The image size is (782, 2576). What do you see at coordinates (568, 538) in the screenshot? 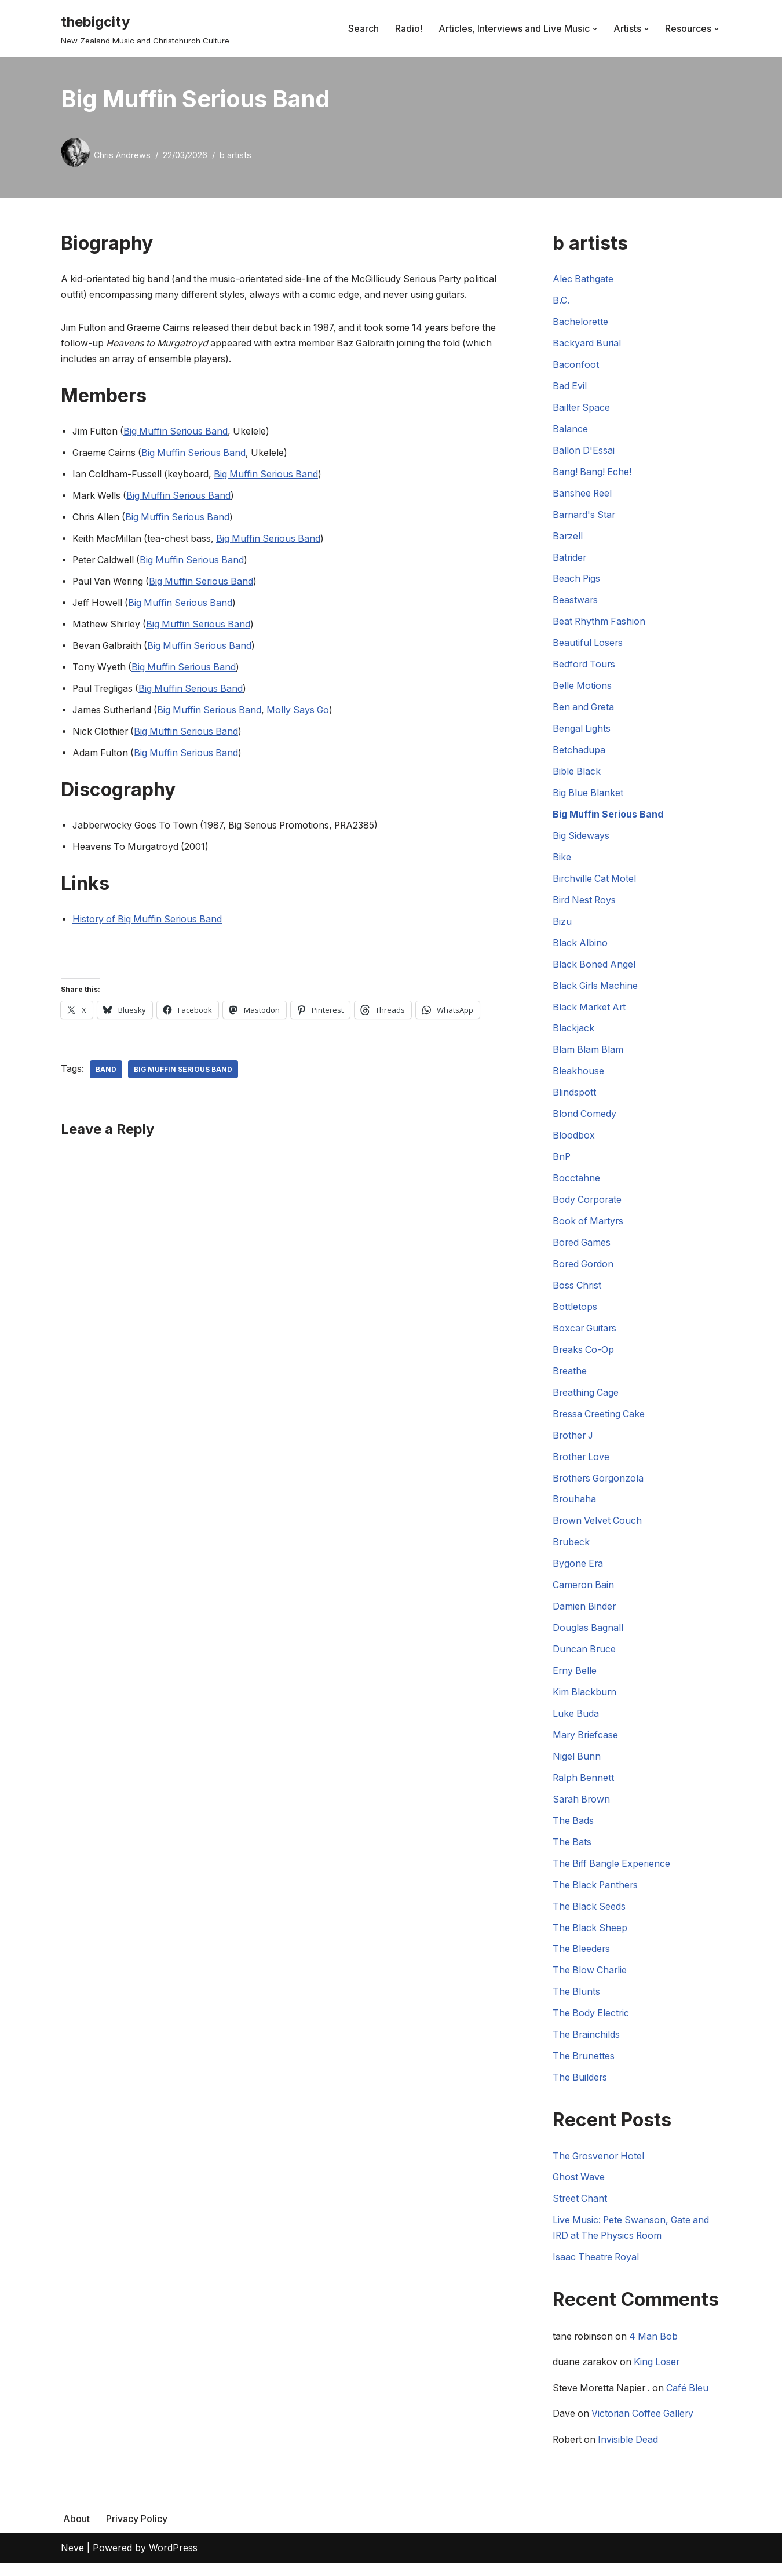
I see `Barzell` at bounding box center [568, 538].